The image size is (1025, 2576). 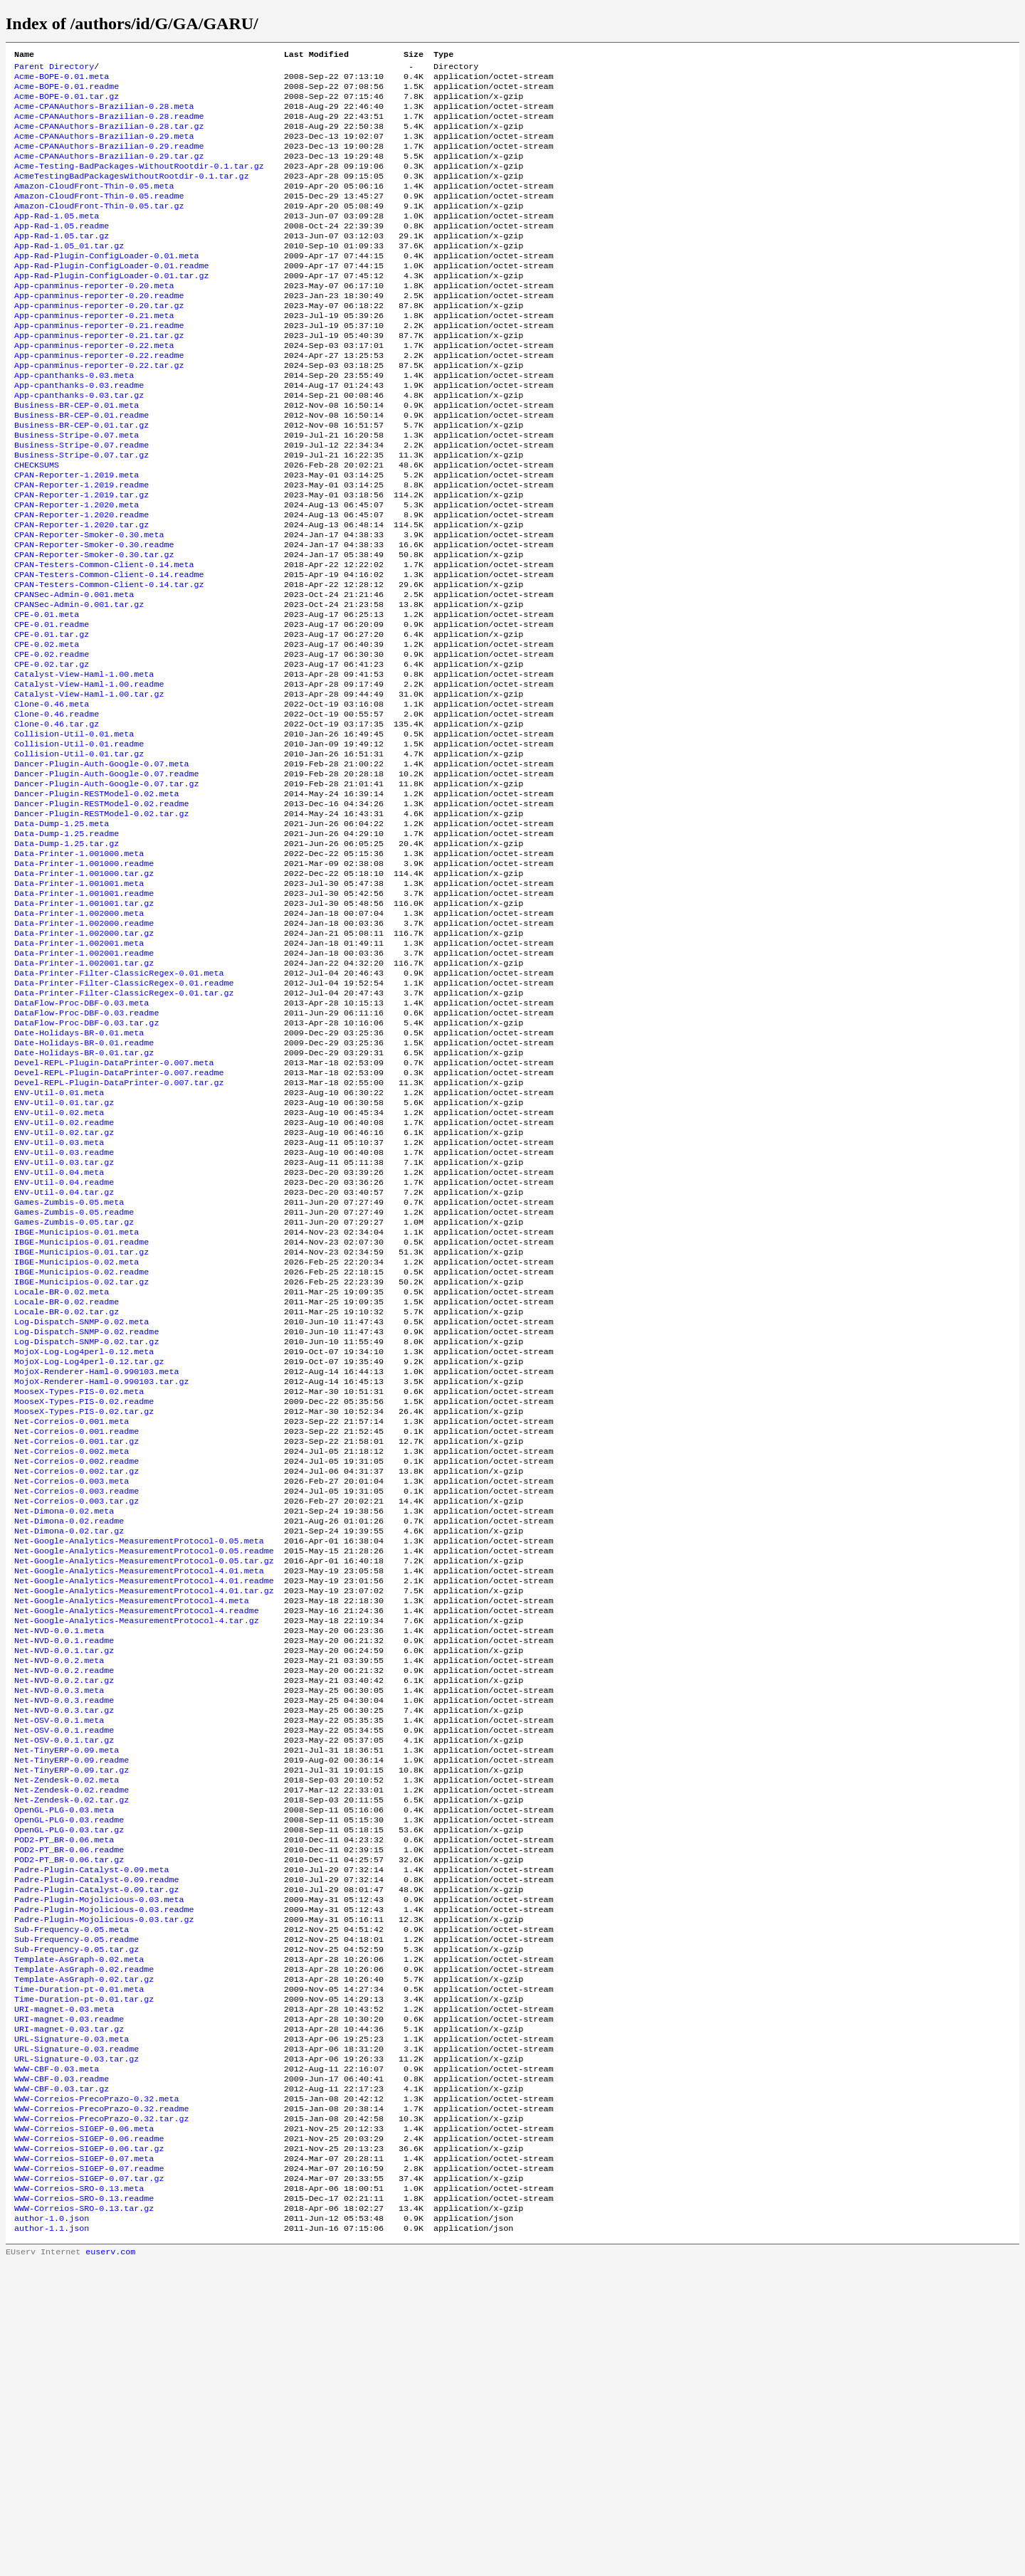 I want to click on Data-Printer-1.001001.readme, so click(x=84, y=1014).